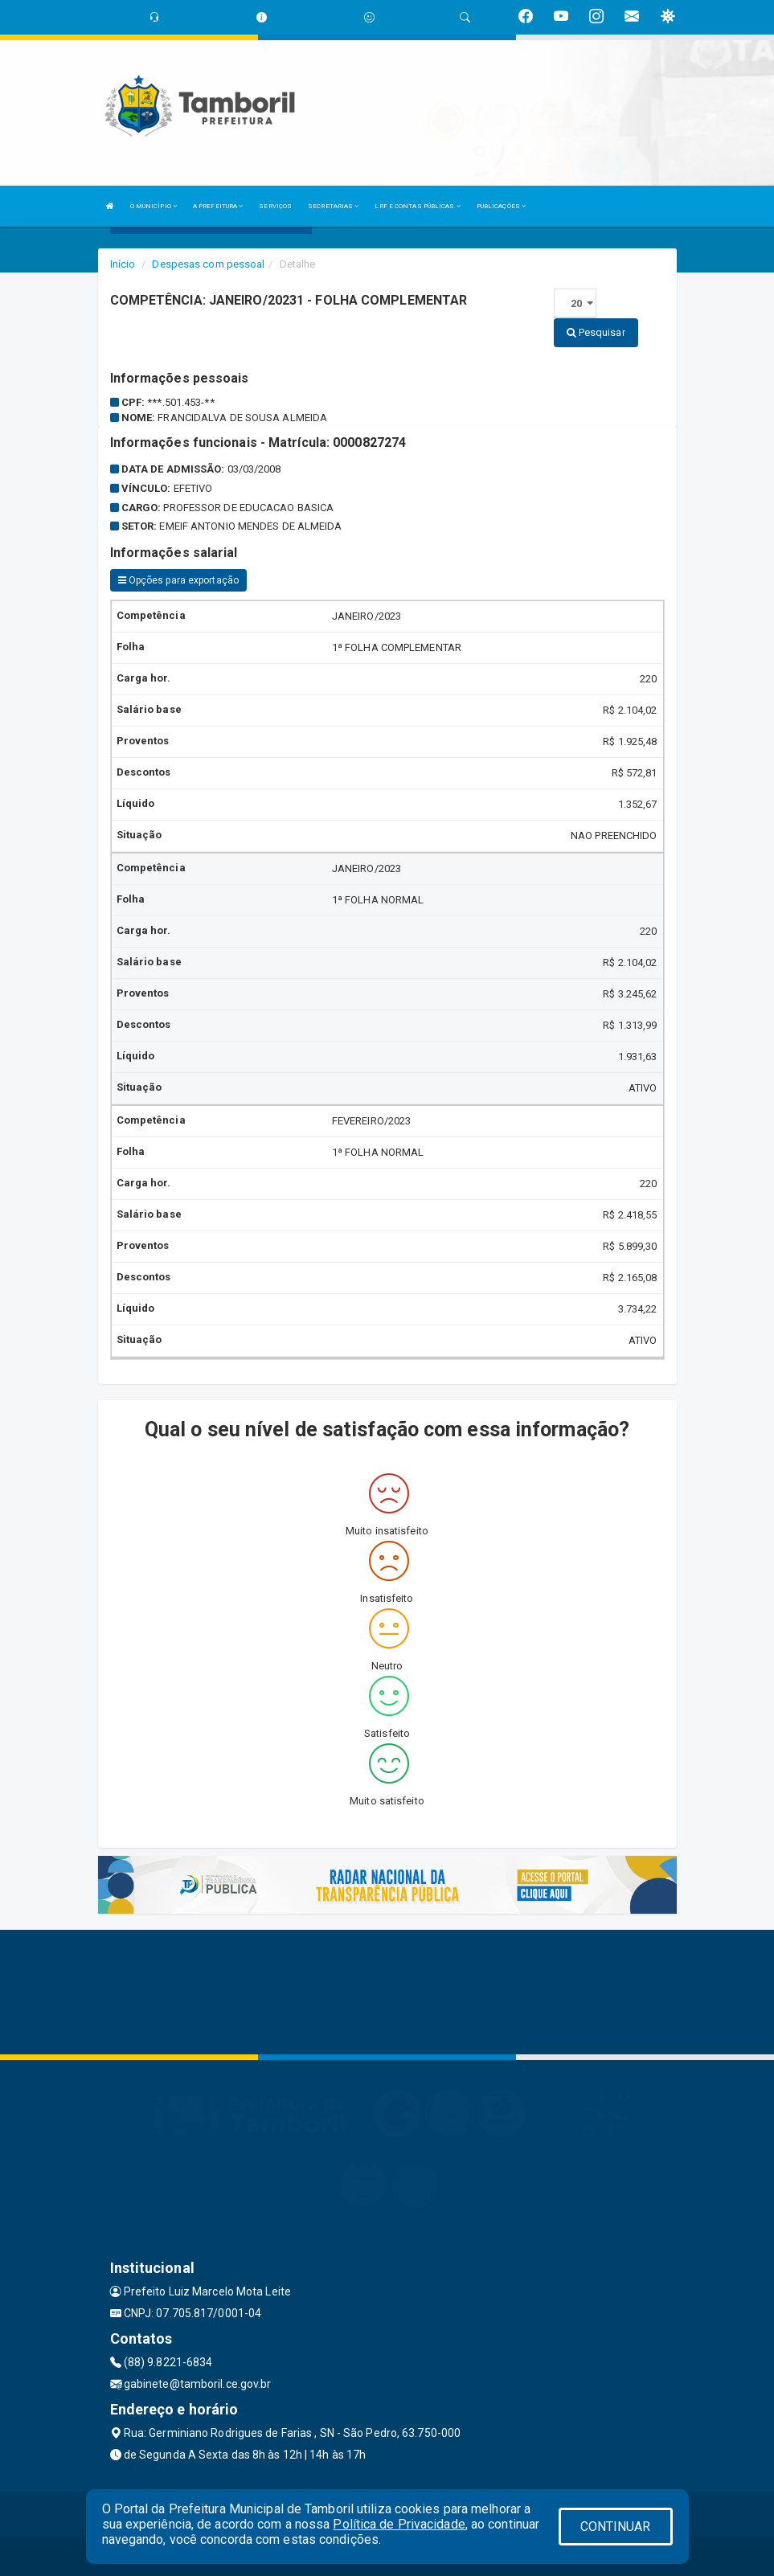 The height and width of the screenshot is (2576, 774). Describe the element at coordinates (501, 206) in the screenshot. I see `PUBLICAÇÕES` at that location.